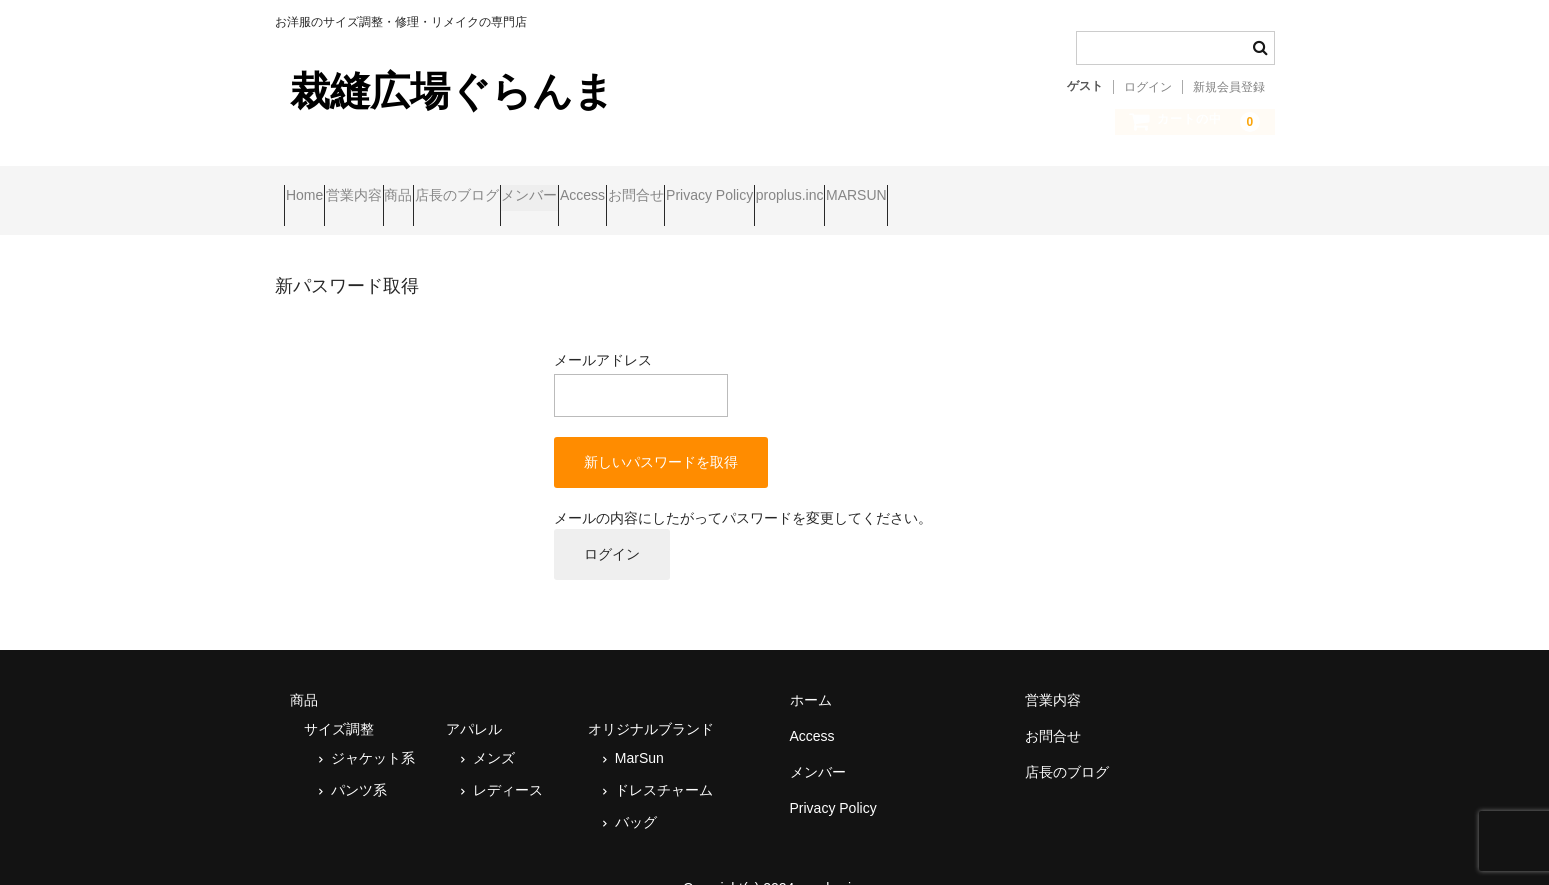 Image resolution: width=1549 pixels, height=885 pixels. Describe the element at coordinates (1212, 187) in the screenshot. I see `MARSUN` at that location.